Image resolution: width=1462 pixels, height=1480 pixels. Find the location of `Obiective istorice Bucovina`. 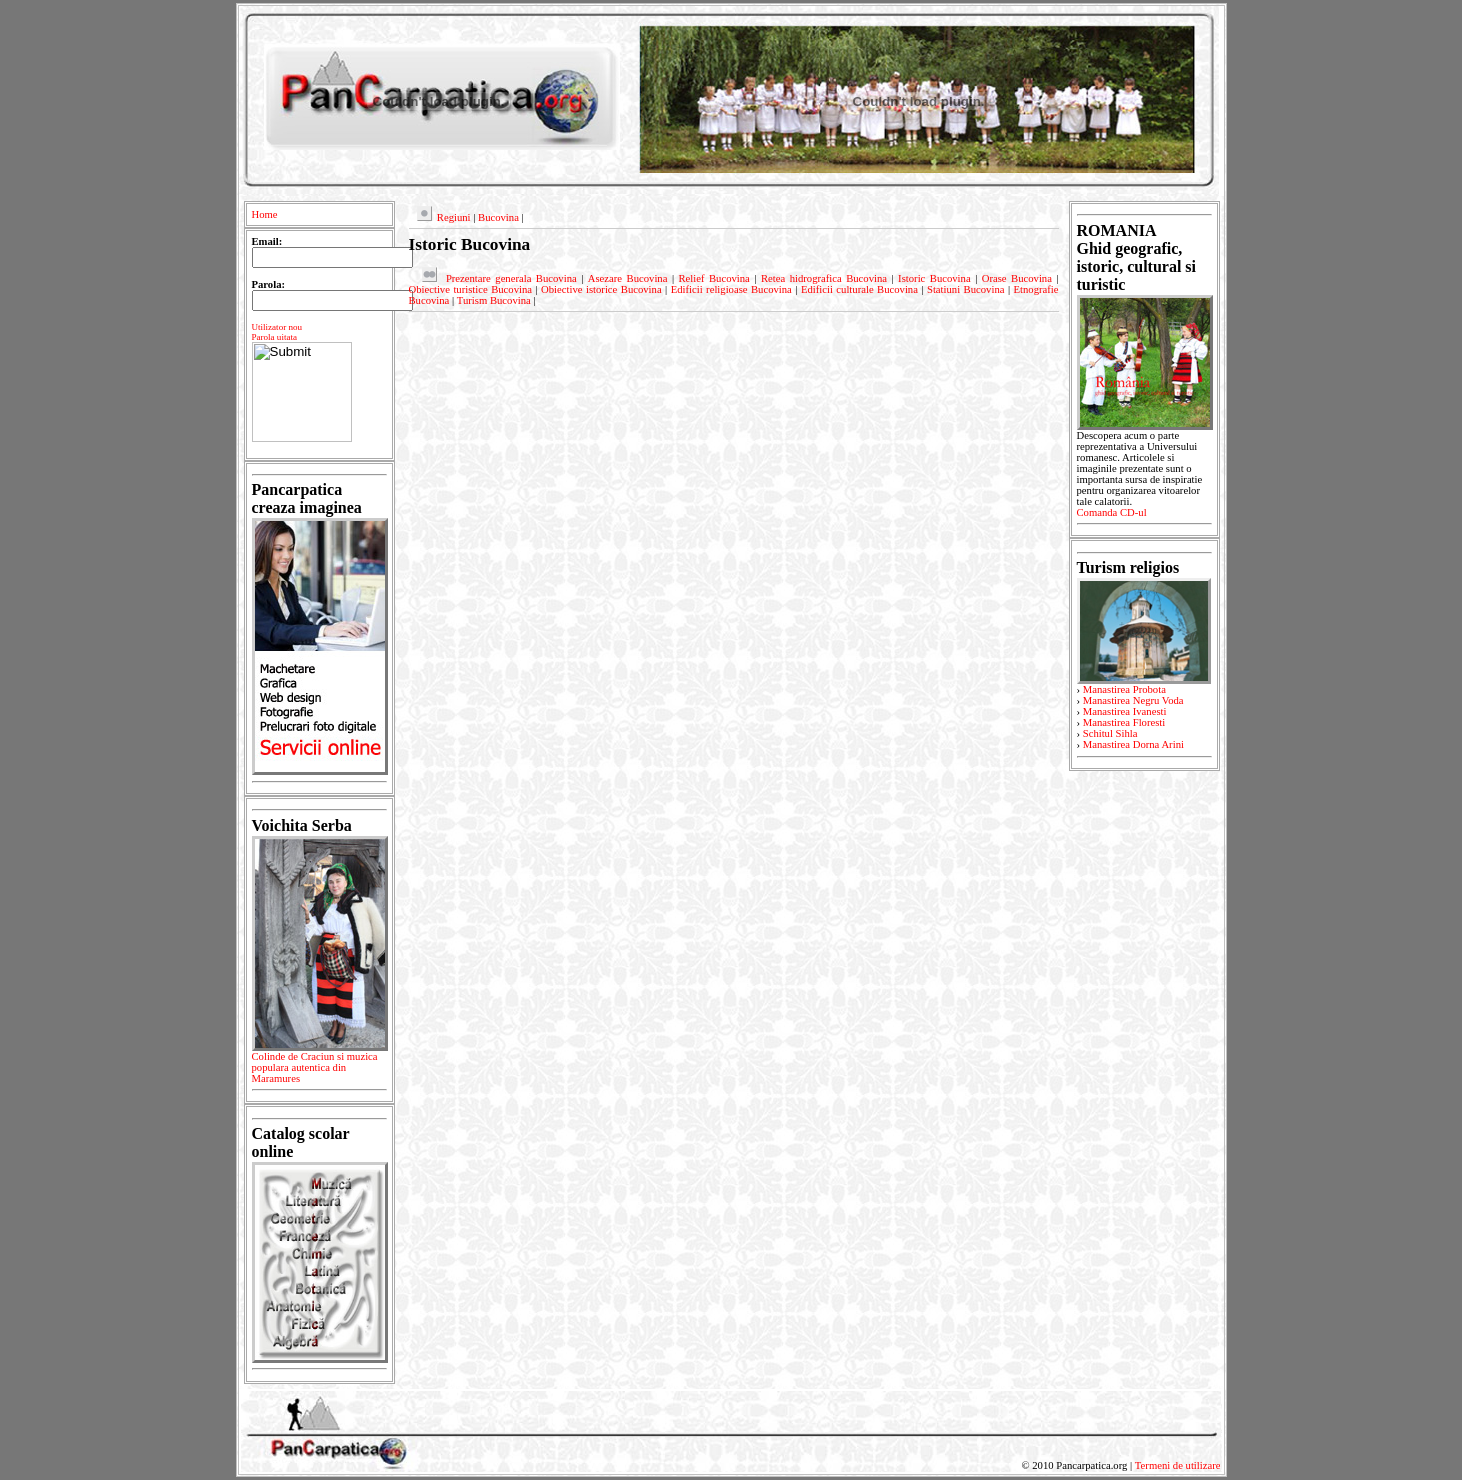

Obiective istorice Bucovina is located at coordinates (601, 289).